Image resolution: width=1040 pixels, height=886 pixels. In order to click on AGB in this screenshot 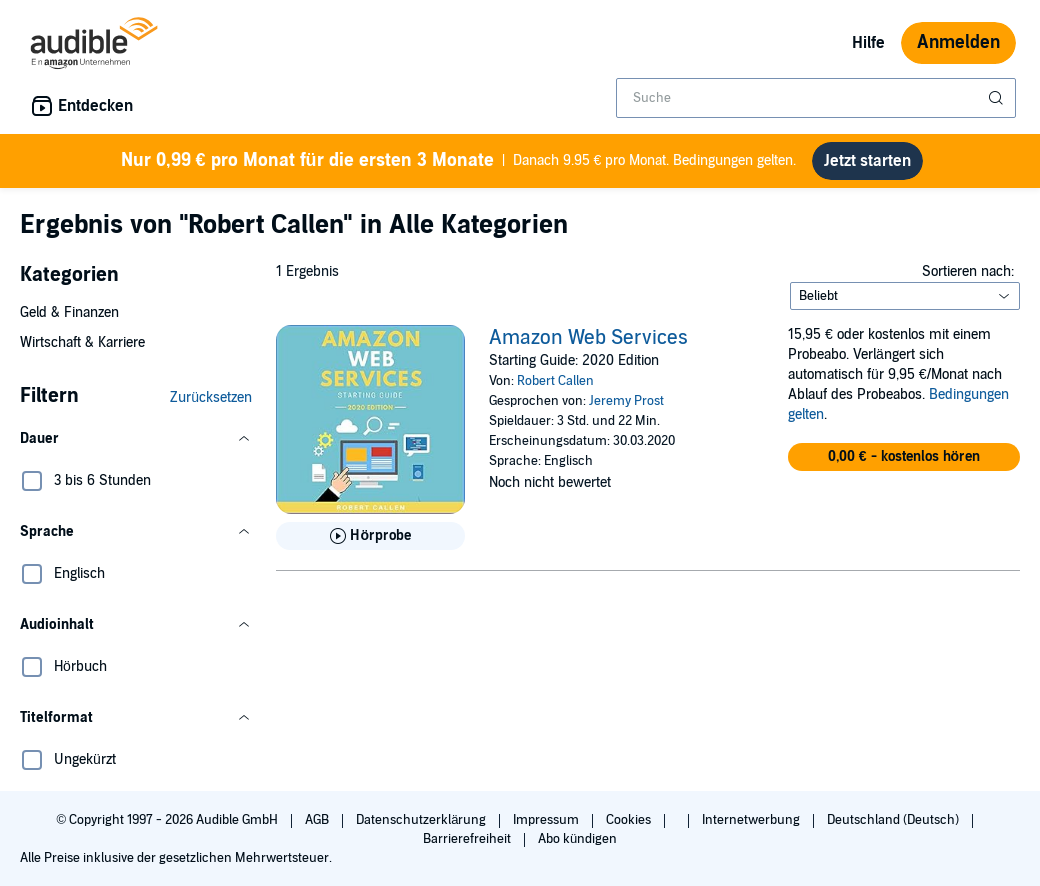, I will do `click(318, 820)`.